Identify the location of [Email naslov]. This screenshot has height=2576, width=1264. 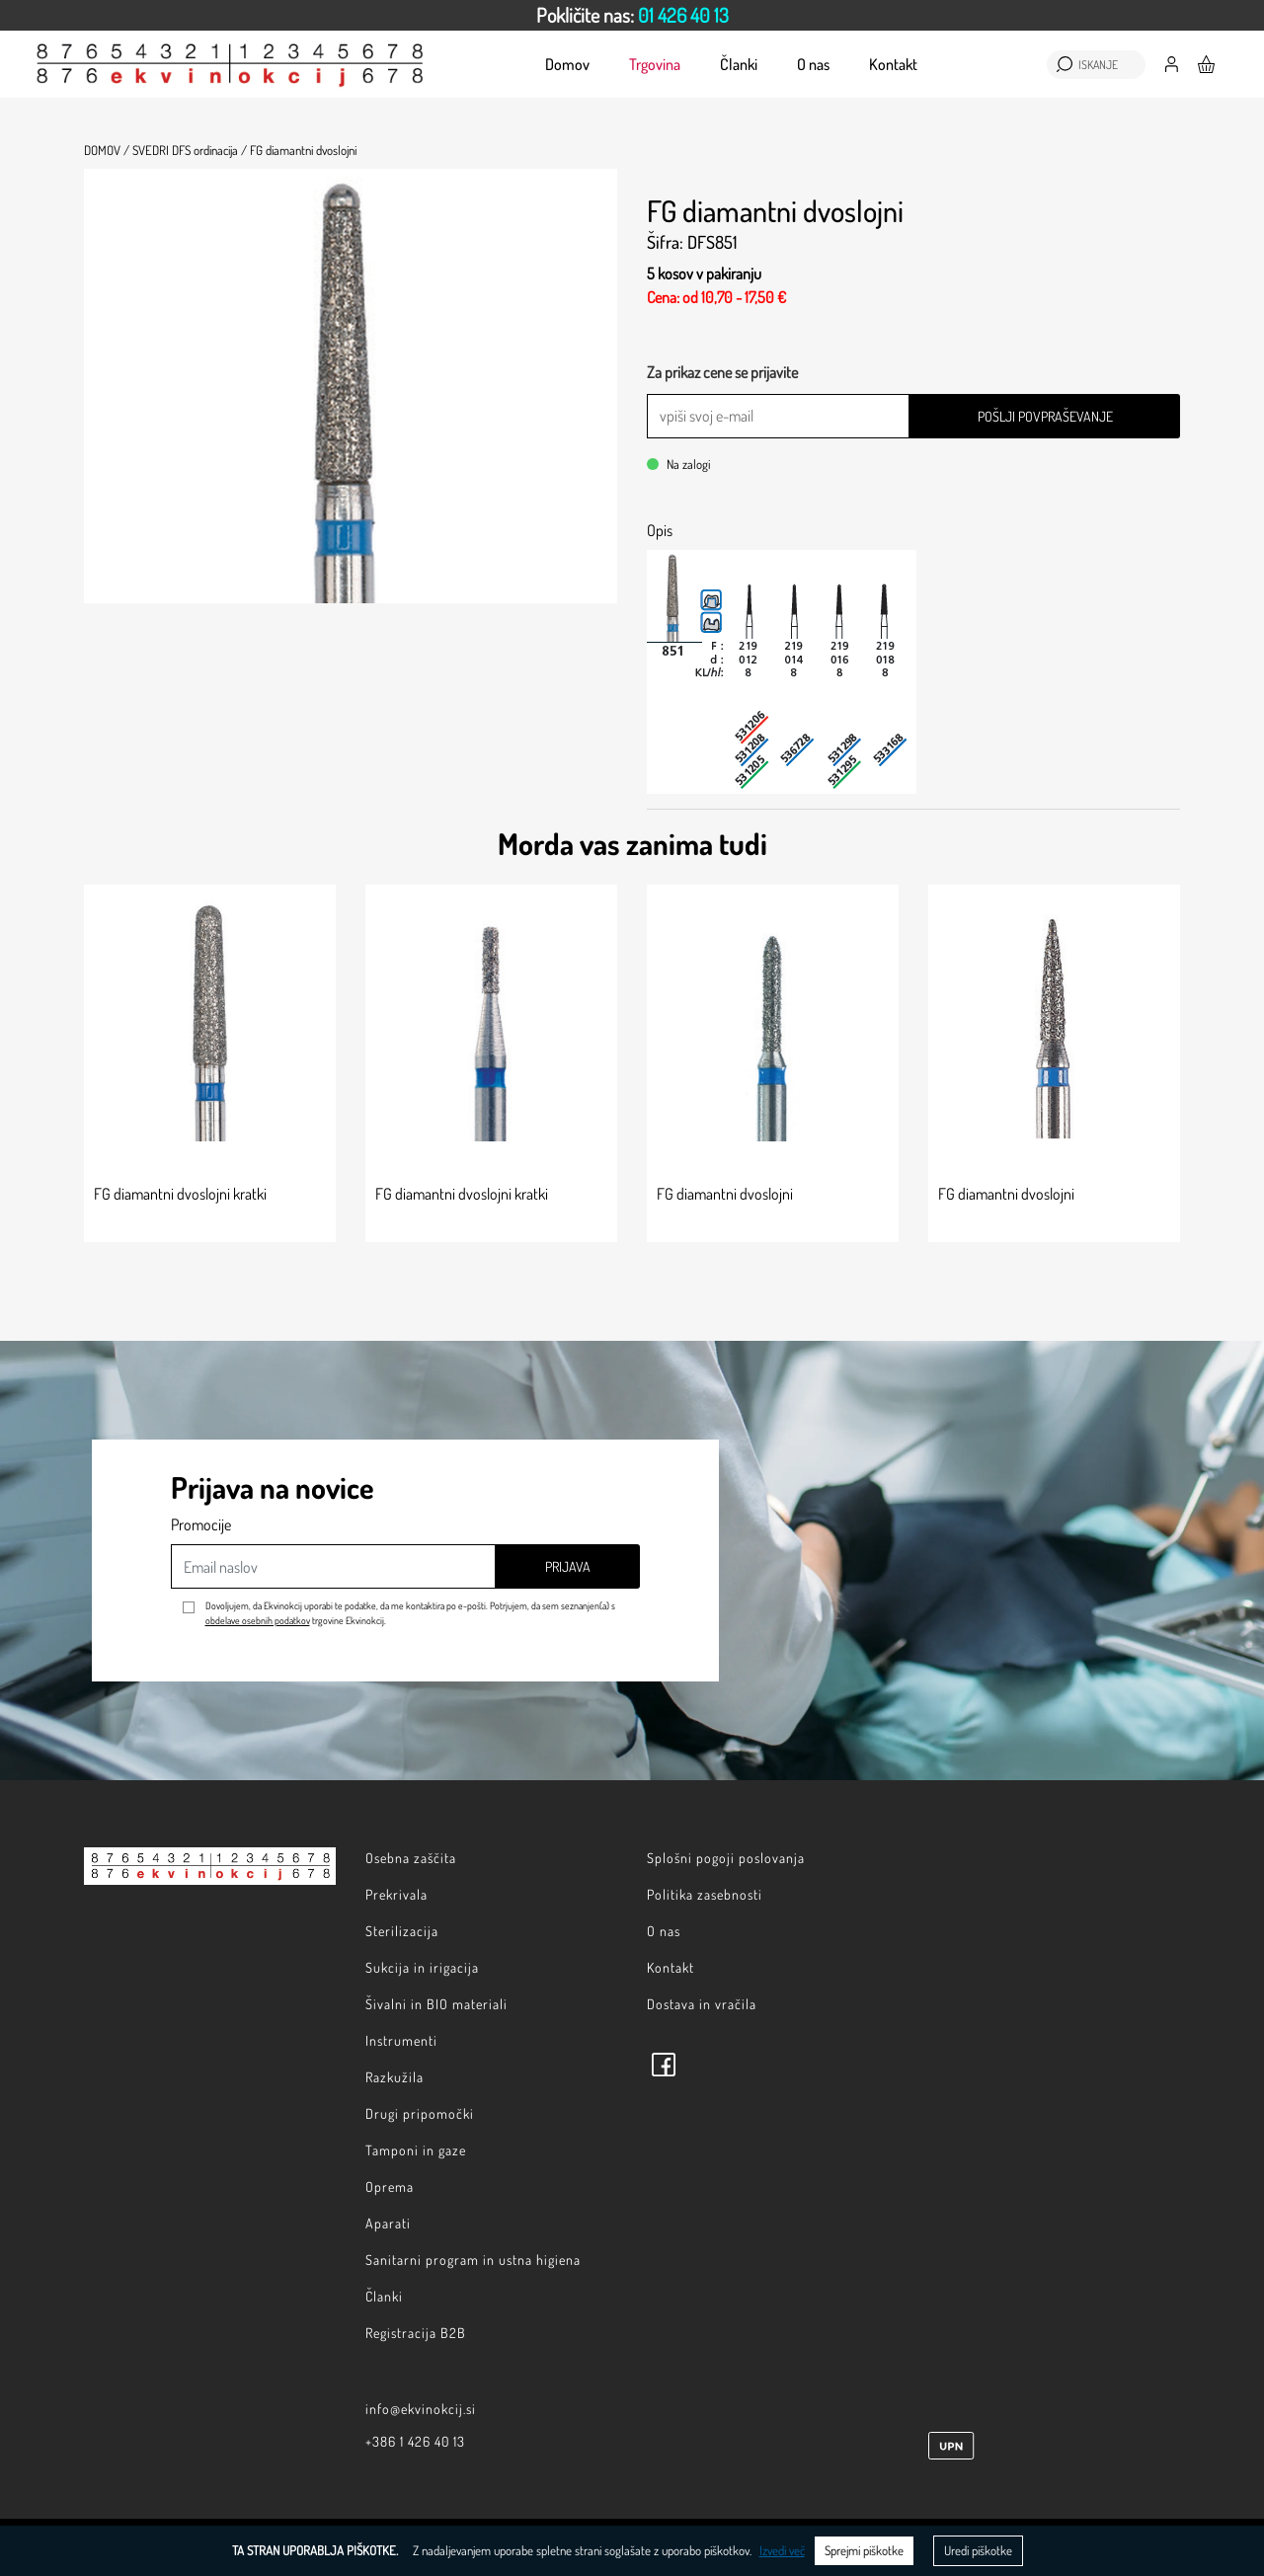
(333, 1566).